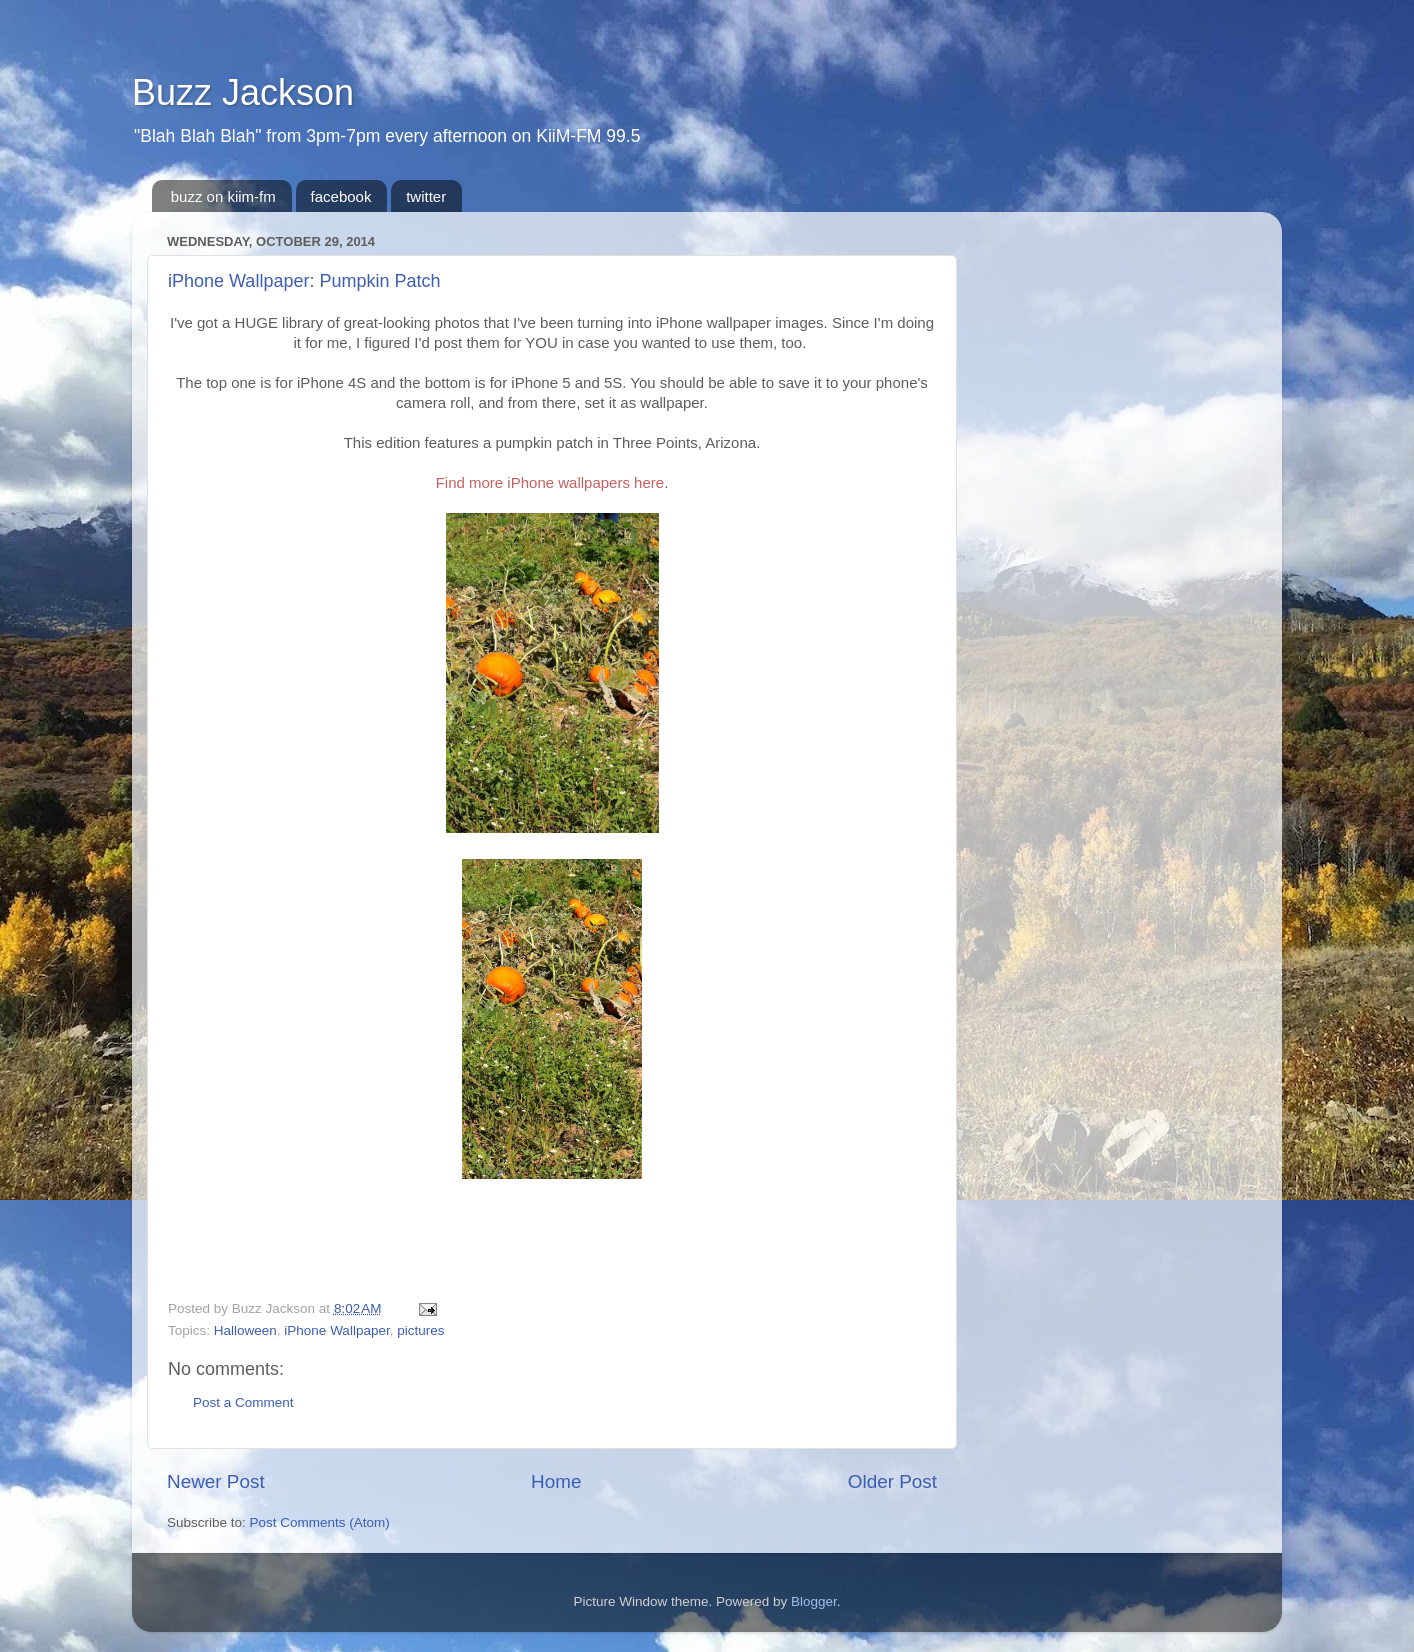 This screenshot has height=1652, width=1414. I want to click on Post Comments (Atom), so click(320, 1522).